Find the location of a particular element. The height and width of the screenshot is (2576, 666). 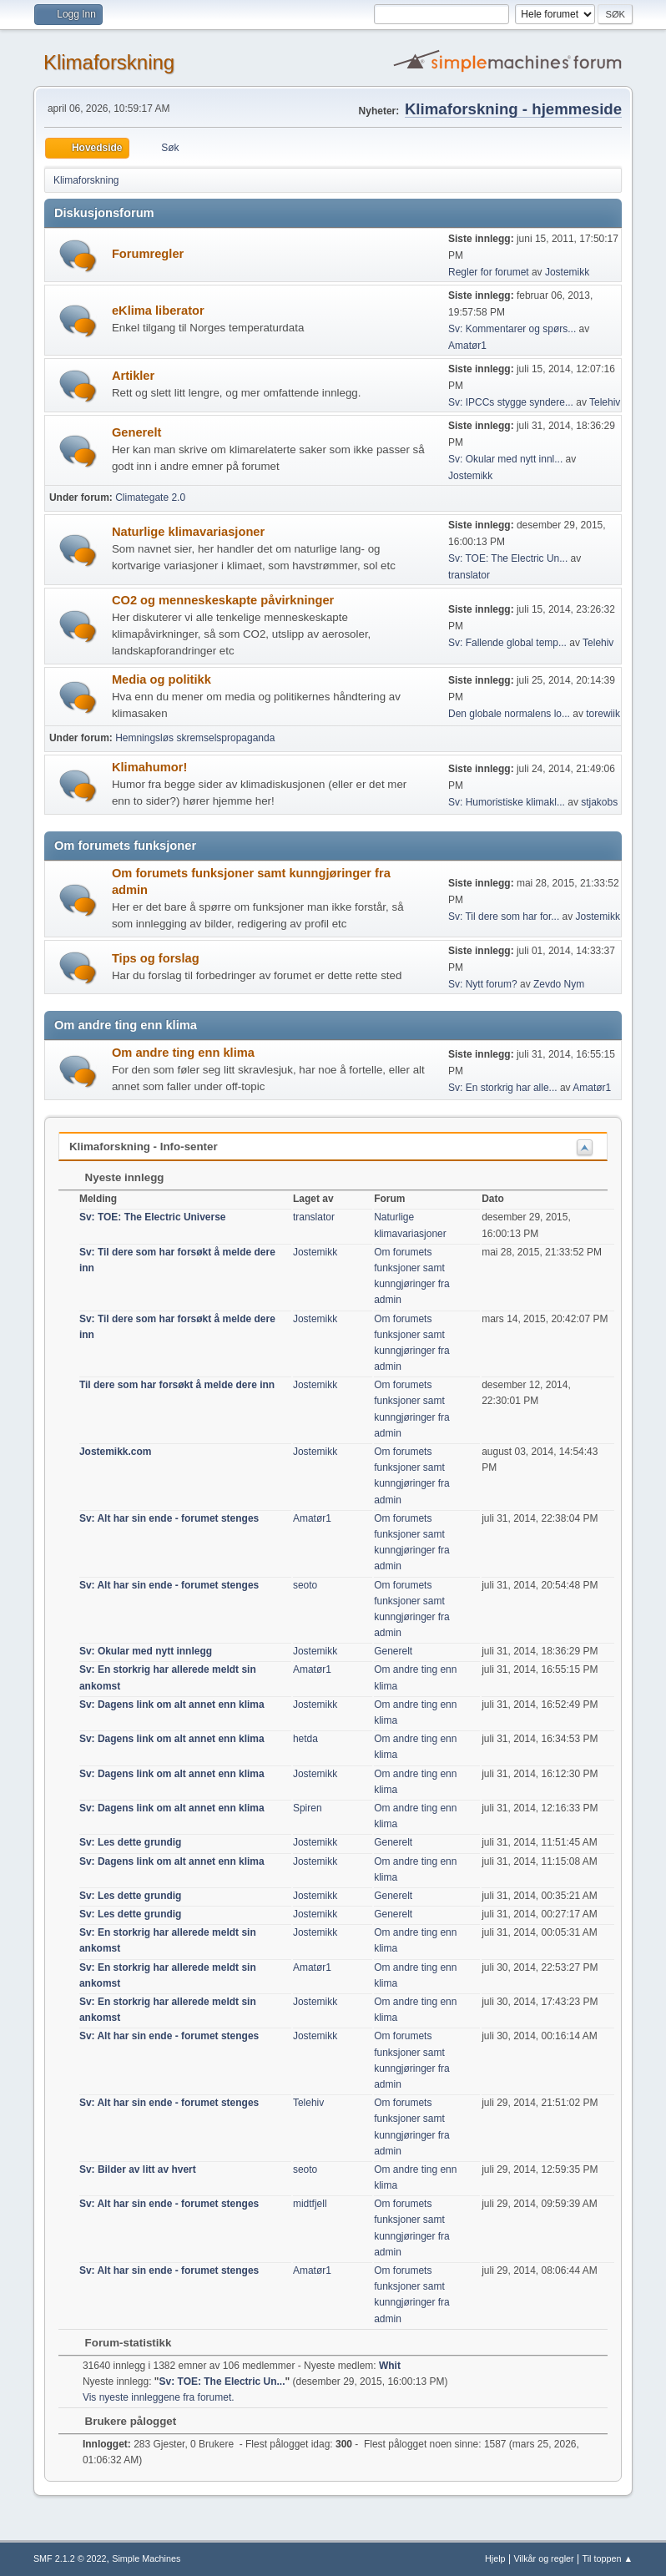

Nyeste innlegg is located at coordinates (116, 1177).